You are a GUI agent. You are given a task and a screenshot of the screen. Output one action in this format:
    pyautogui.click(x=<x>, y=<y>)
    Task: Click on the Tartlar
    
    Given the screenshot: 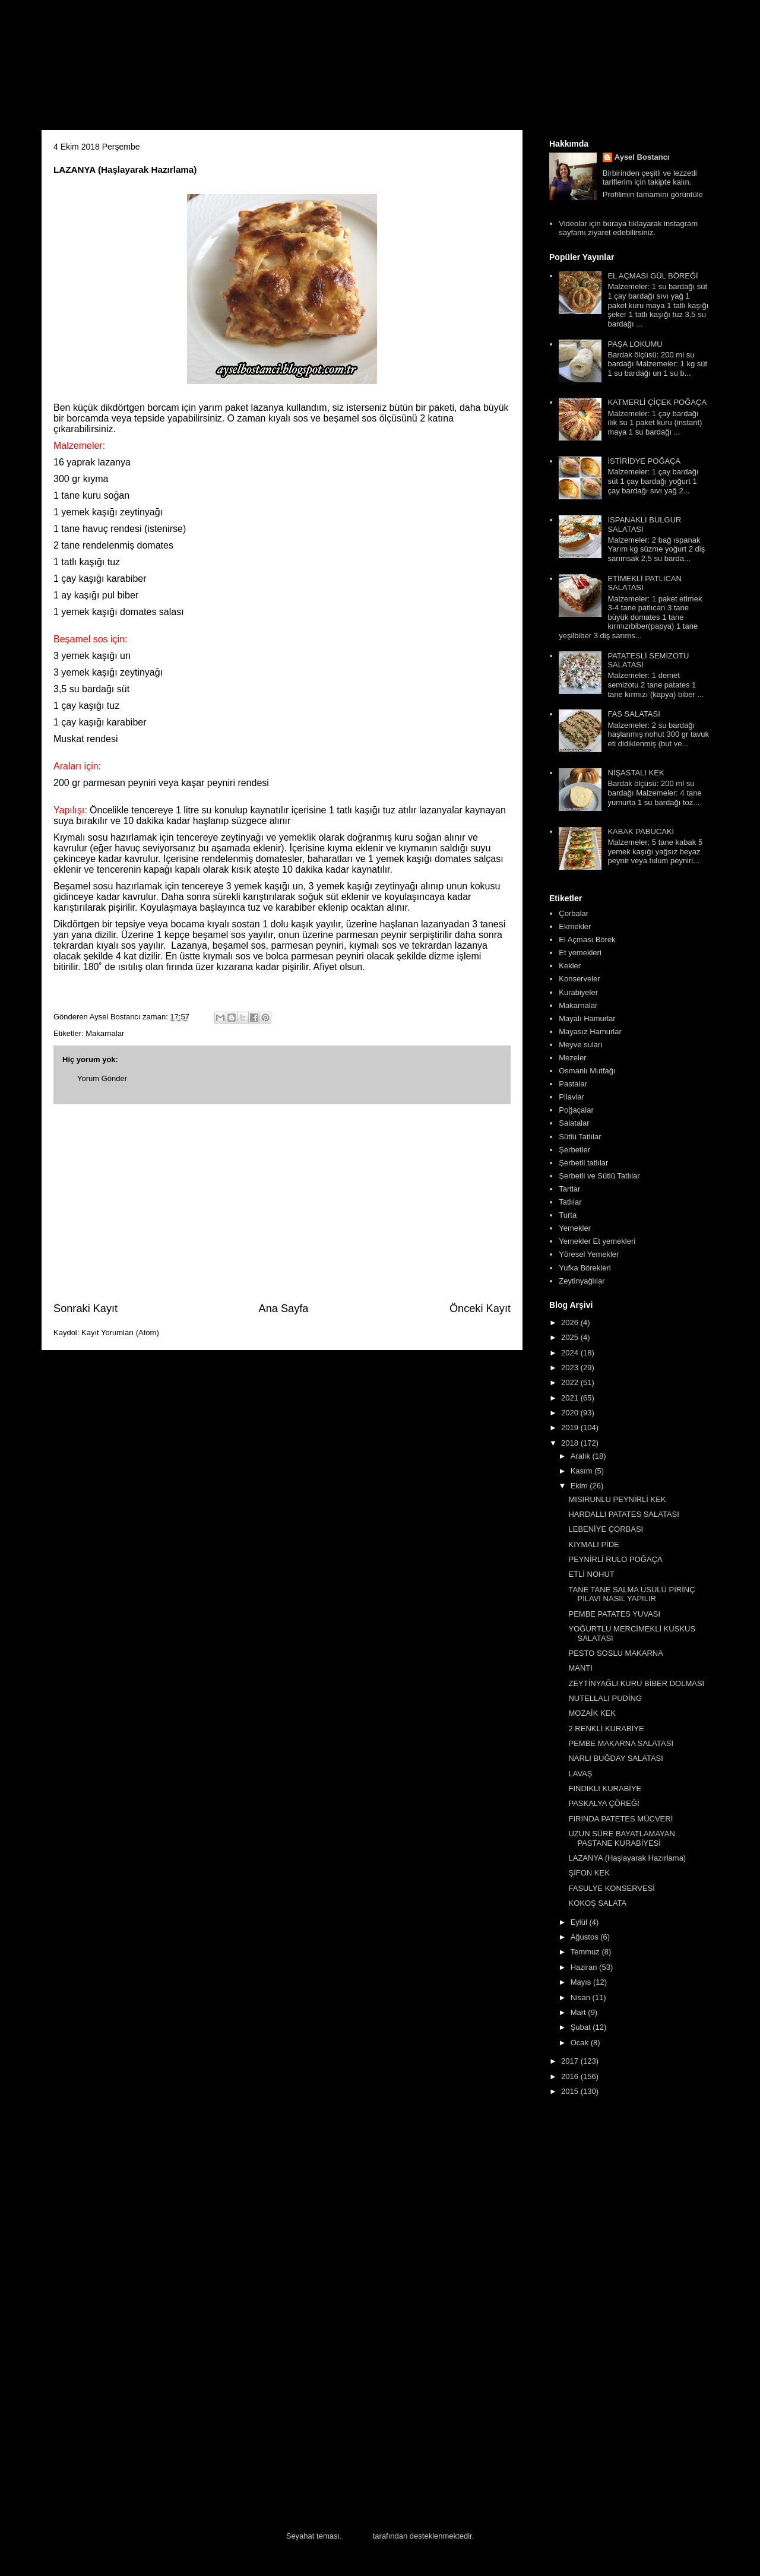 What is the action you would take?
    pyautogui.click(x=569, y=1188)
    